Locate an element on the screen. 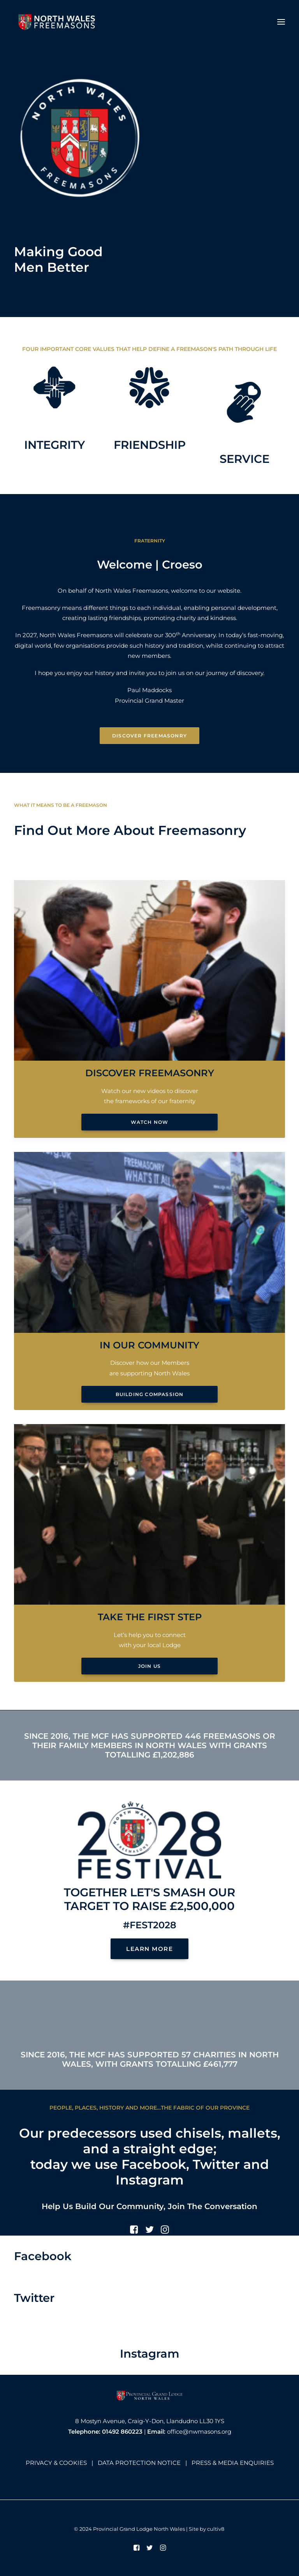 Image resolution: width=299 pixels, height=2576 pixels. PRIVACY & COOKIES is located at coordinates (56, 2462).